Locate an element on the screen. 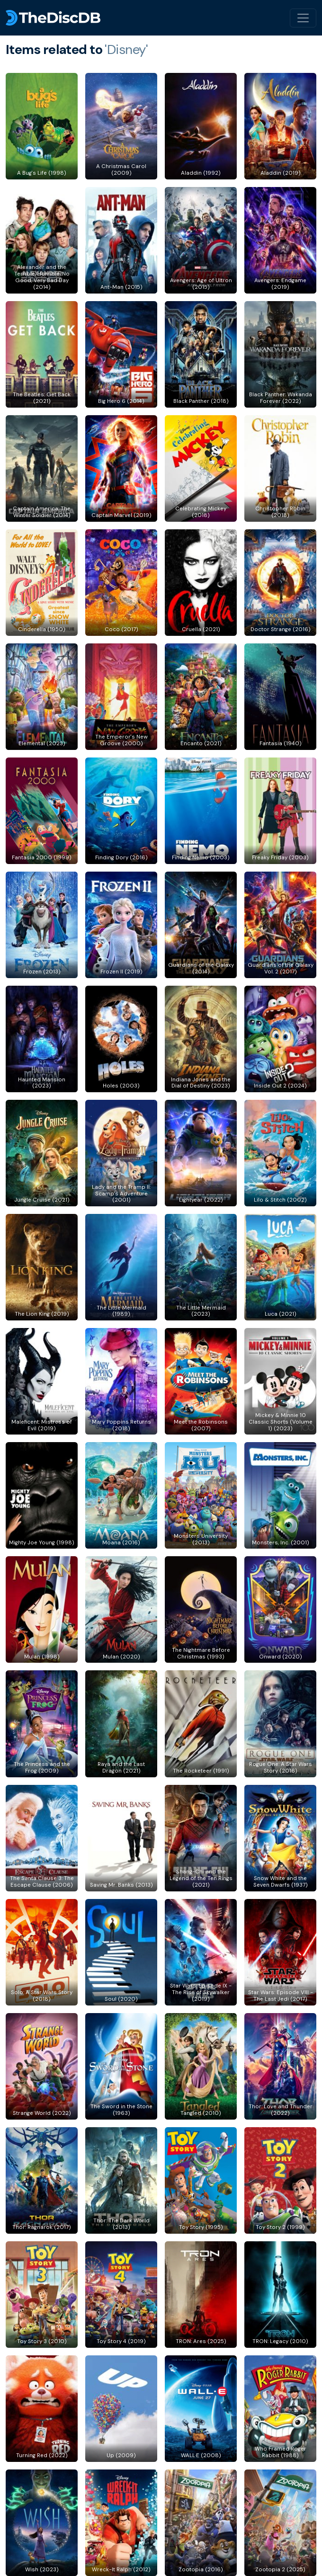  [Toggle navigation] is located at coordinates (303, 18).